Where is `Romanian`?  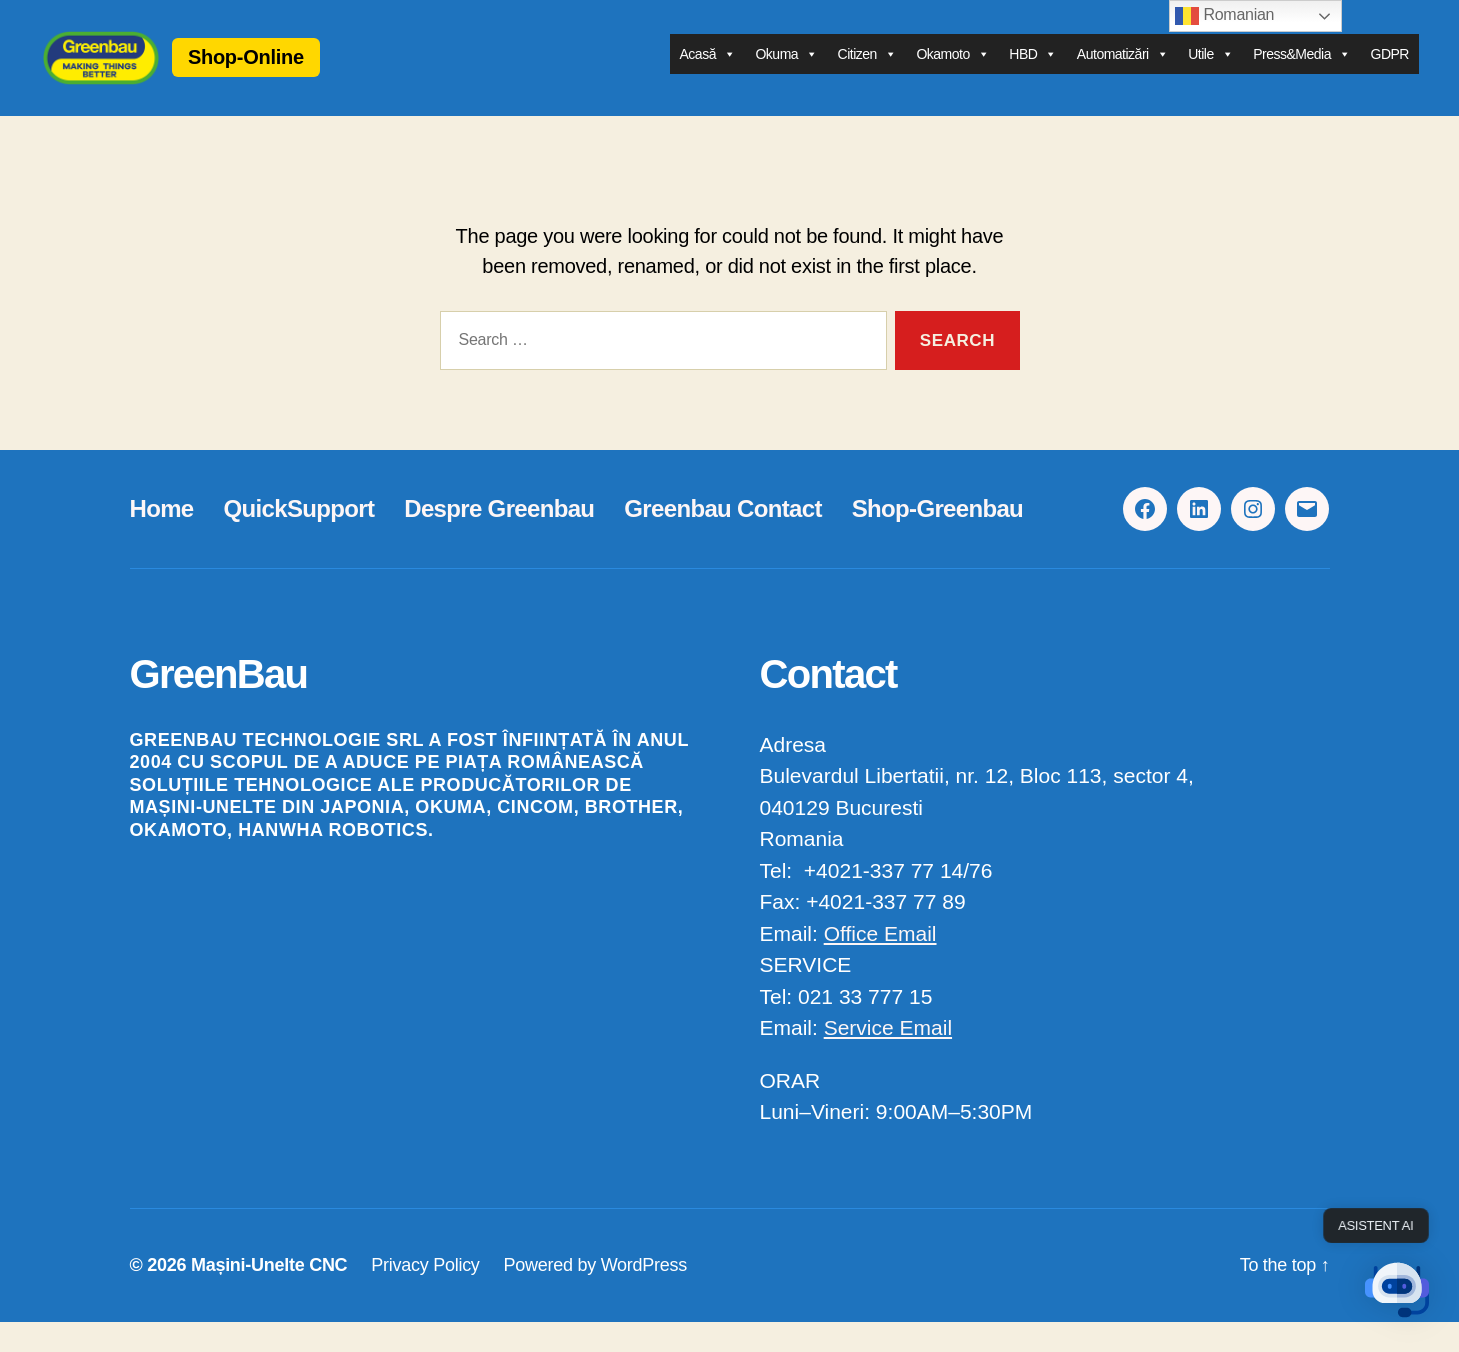 Romanian is located at coordinates (1224, 16).